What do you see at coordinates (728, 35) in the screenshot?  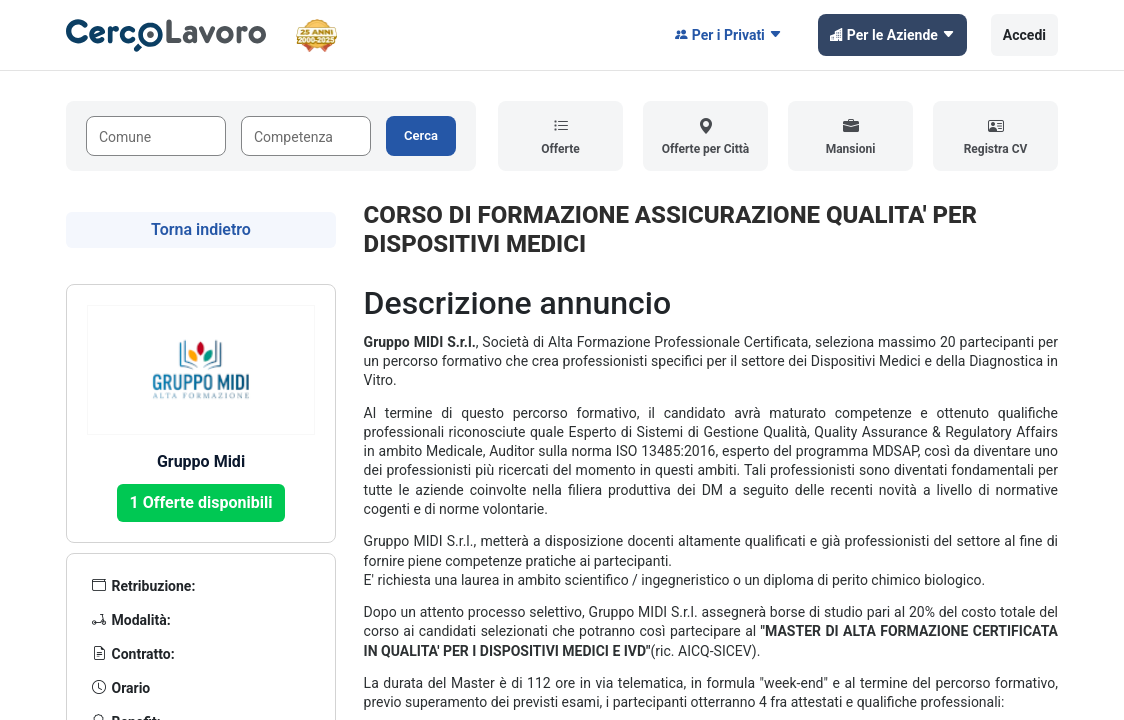 I see `Per i Privati [button]` at bounding box center [728, 35].